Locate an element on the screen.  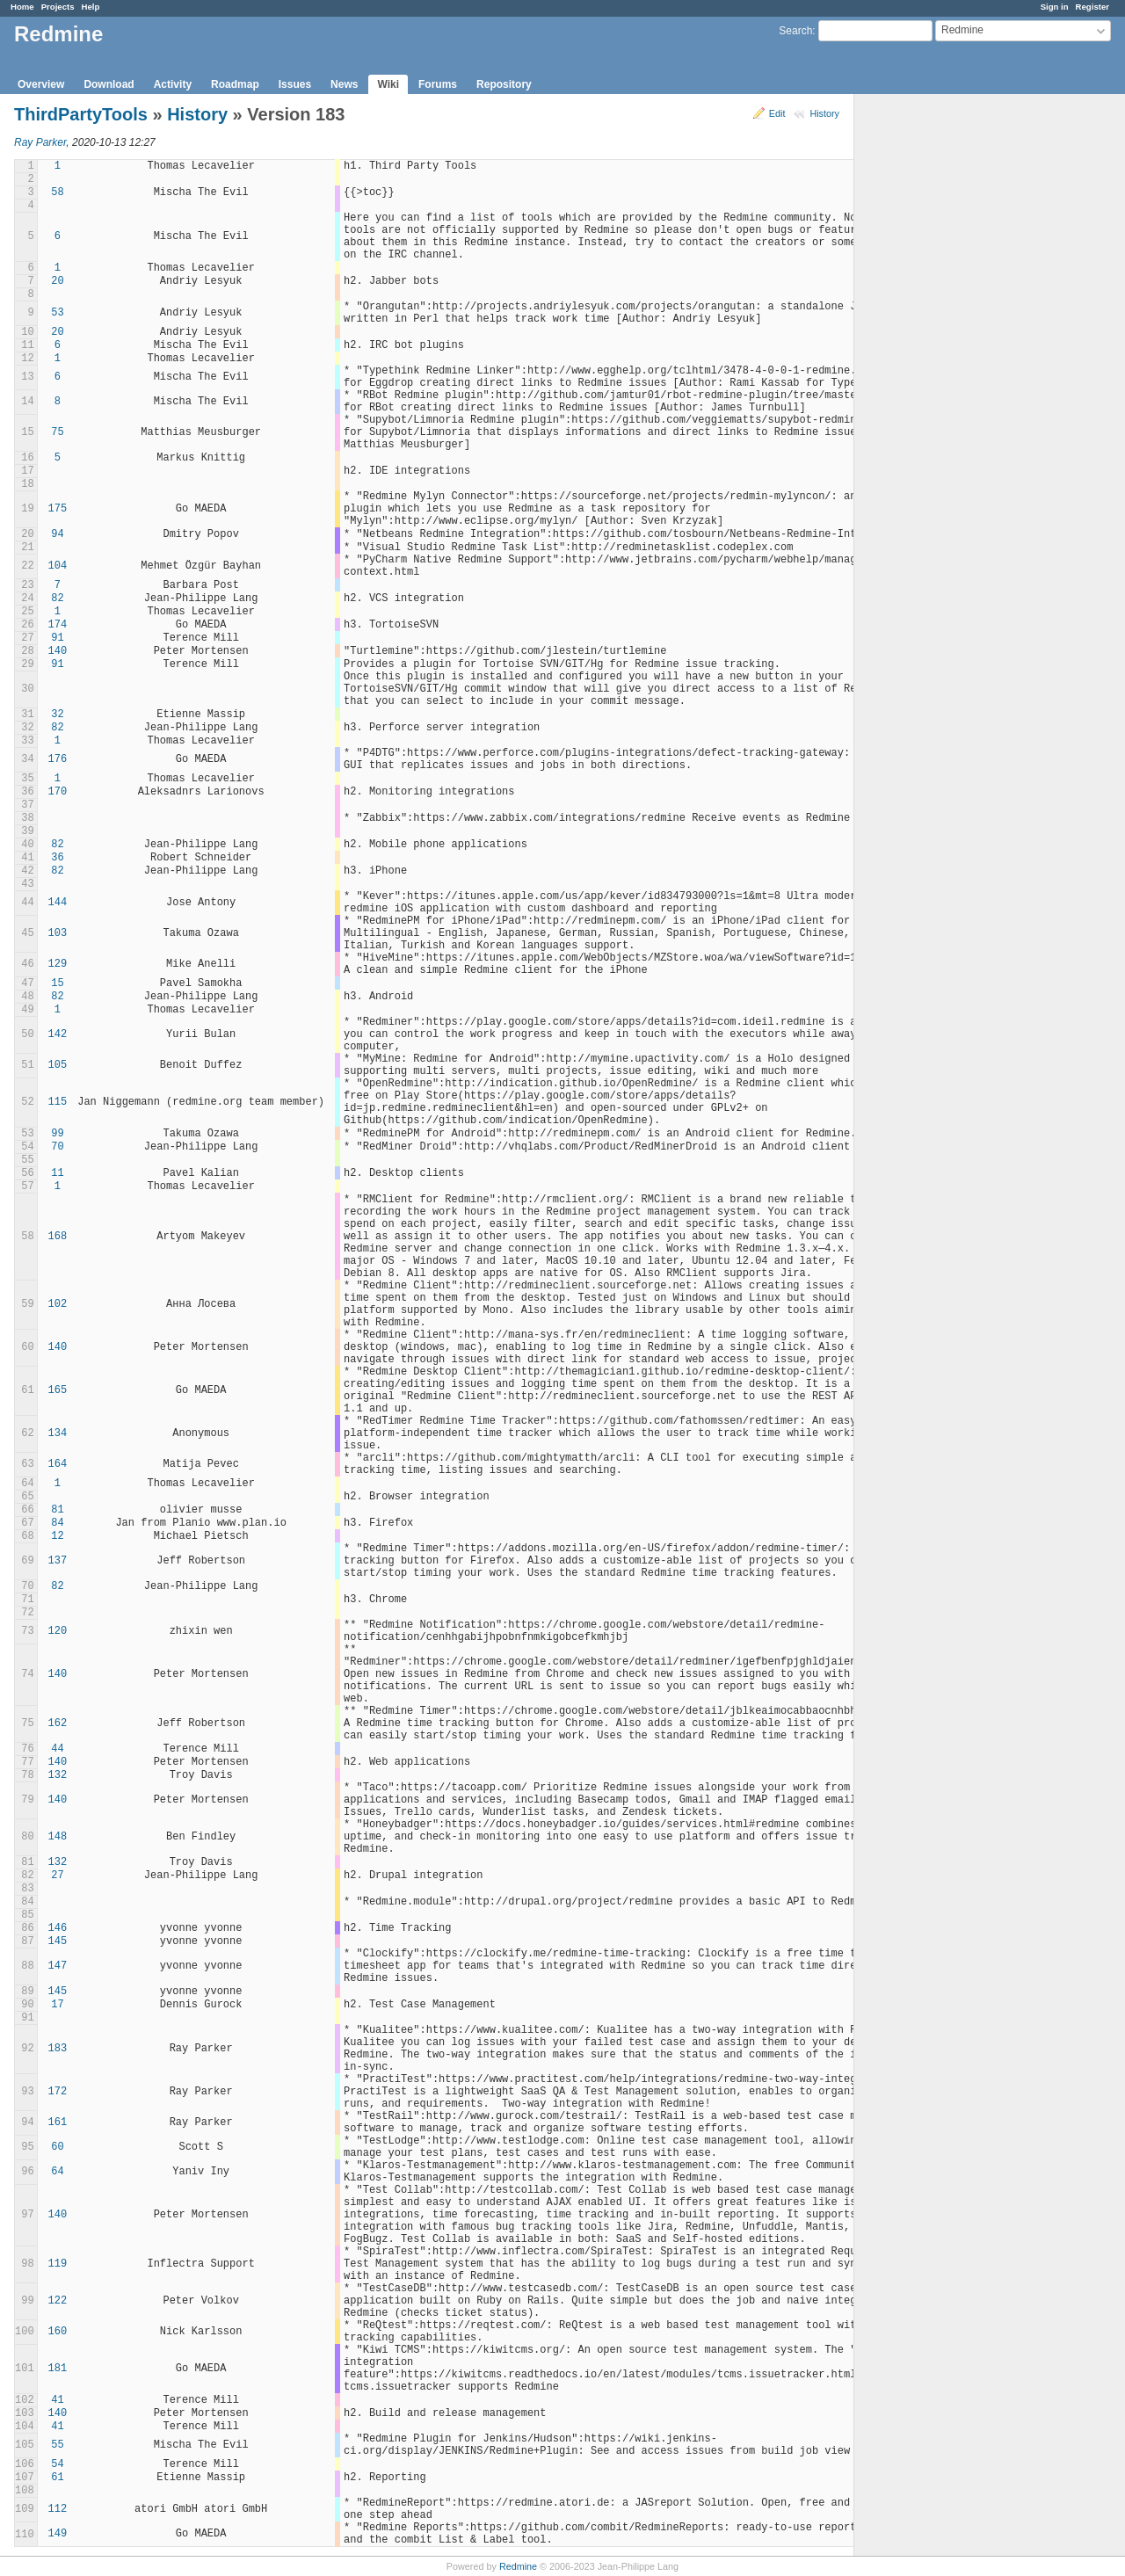
119 is located at coordinates (58, 2264).